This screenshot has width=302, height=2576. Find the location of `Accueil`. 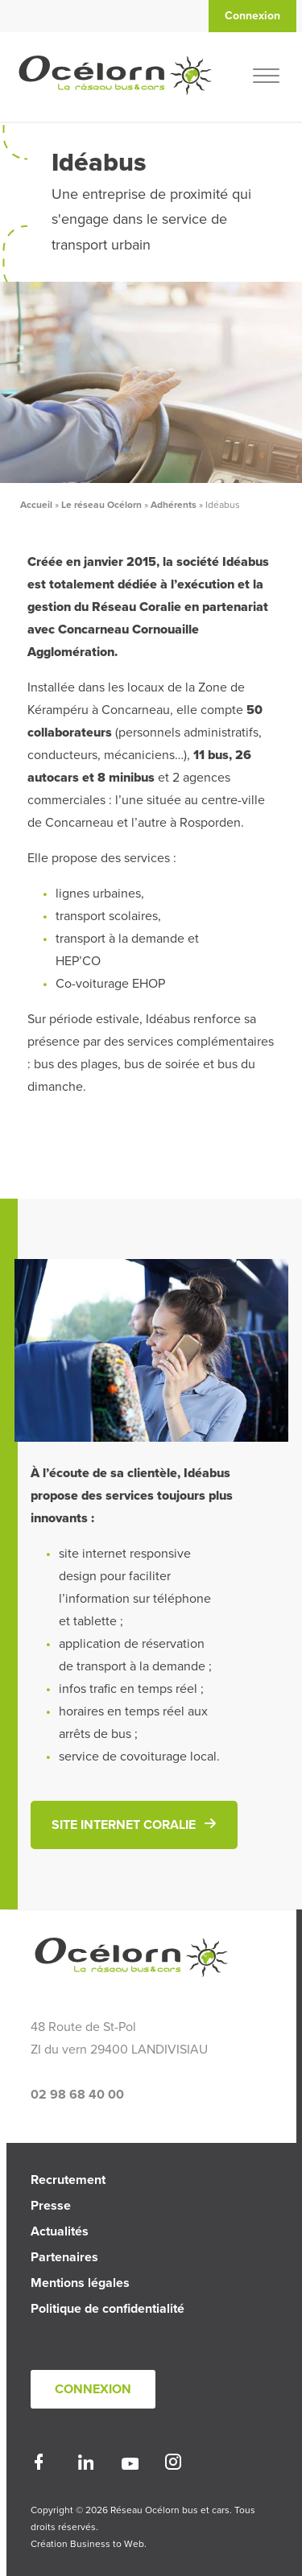

Accueil is located at coordinates (36, 504).